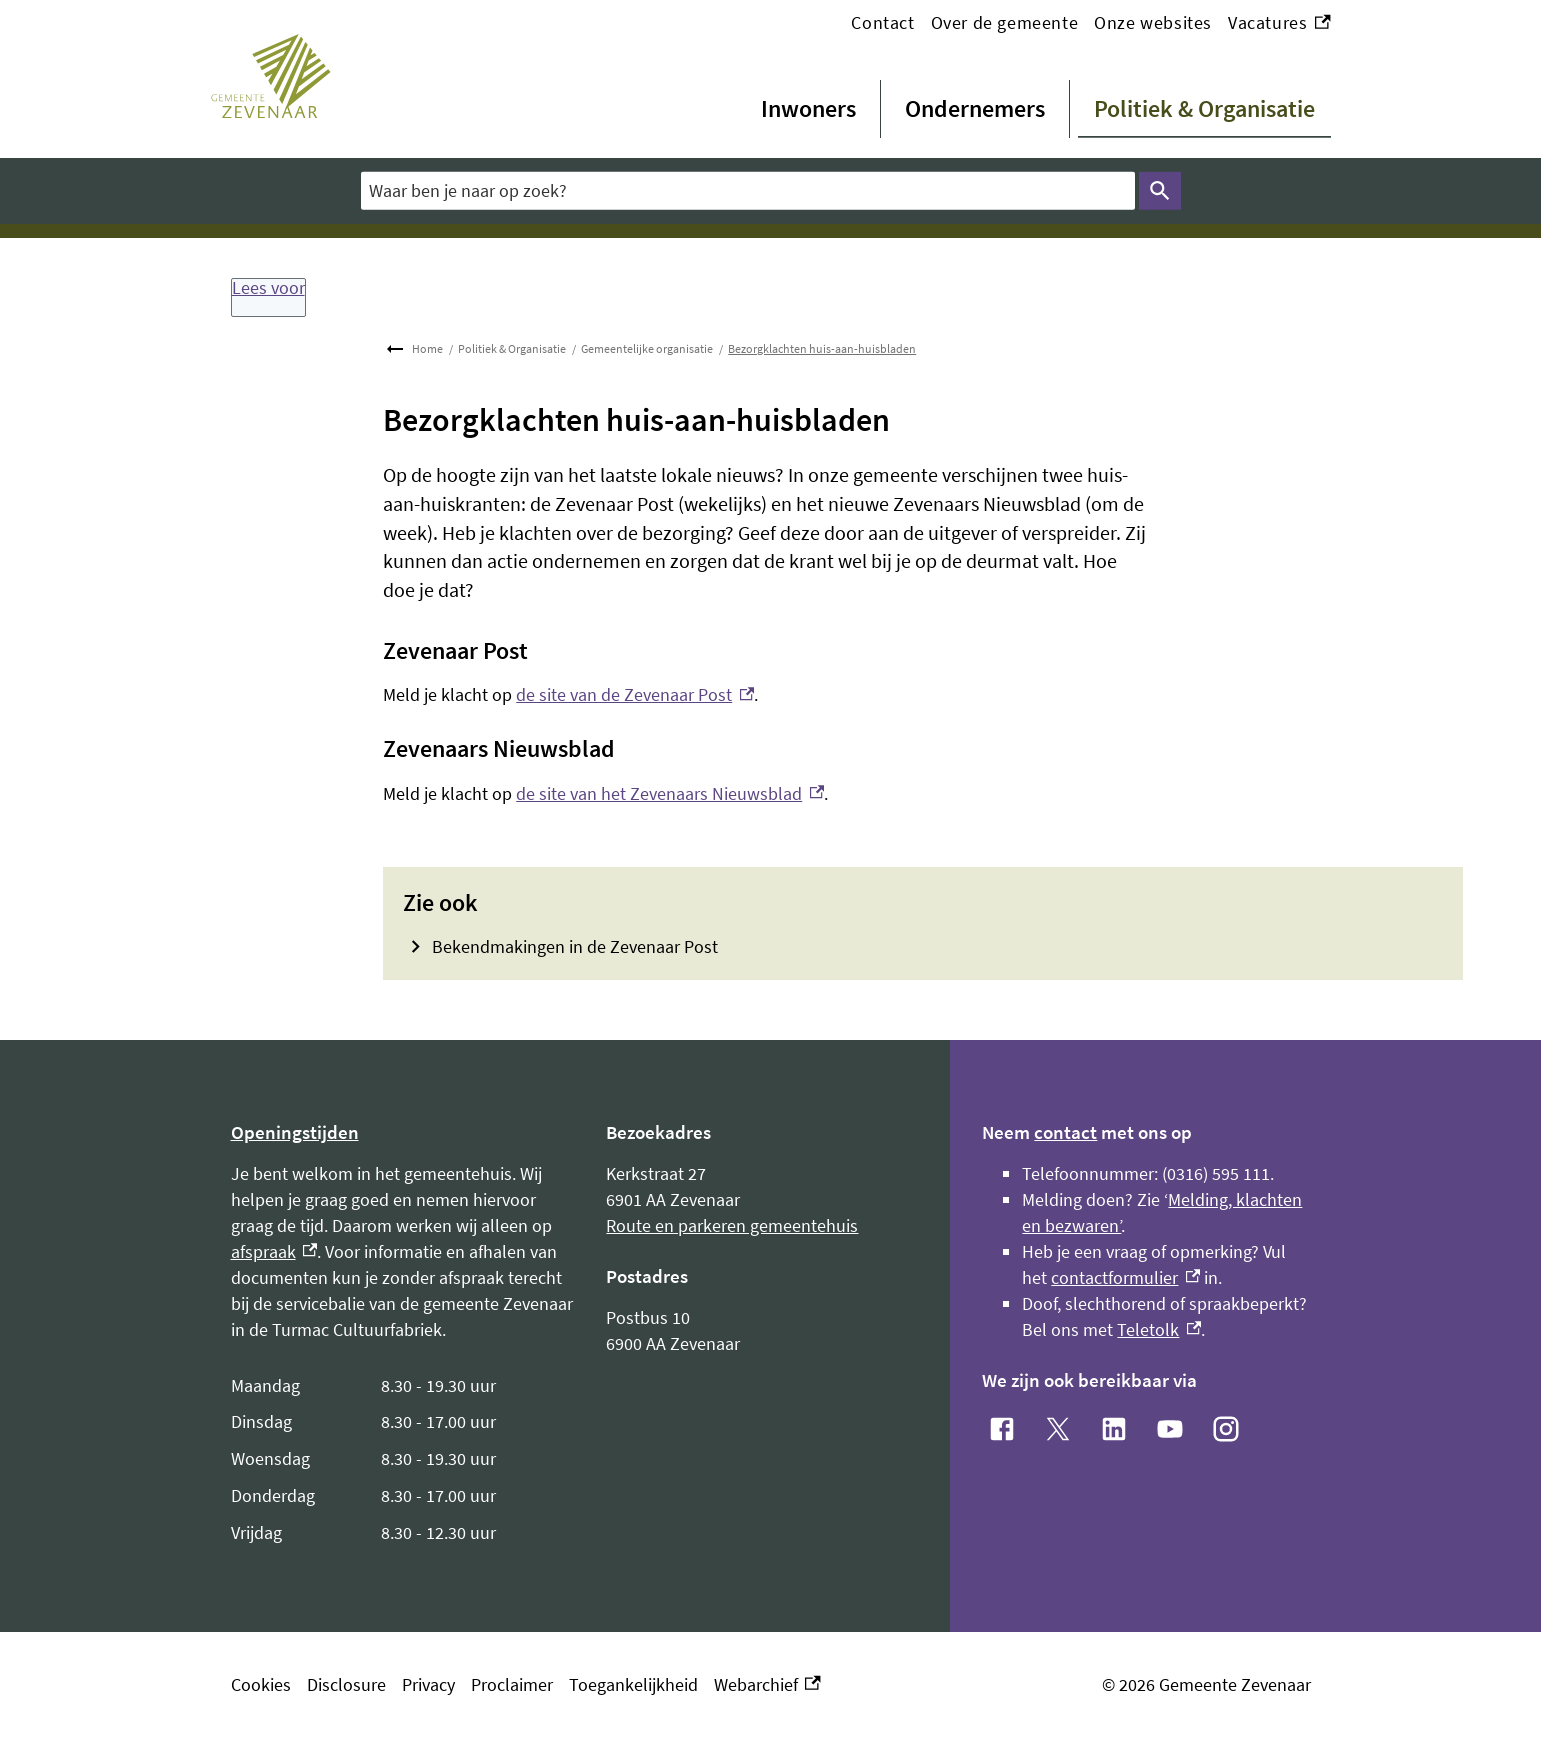 The image size is (1541, 1738). Describe the element at coordinates (427, 348) in the screenshot. I see `Home` at that location.